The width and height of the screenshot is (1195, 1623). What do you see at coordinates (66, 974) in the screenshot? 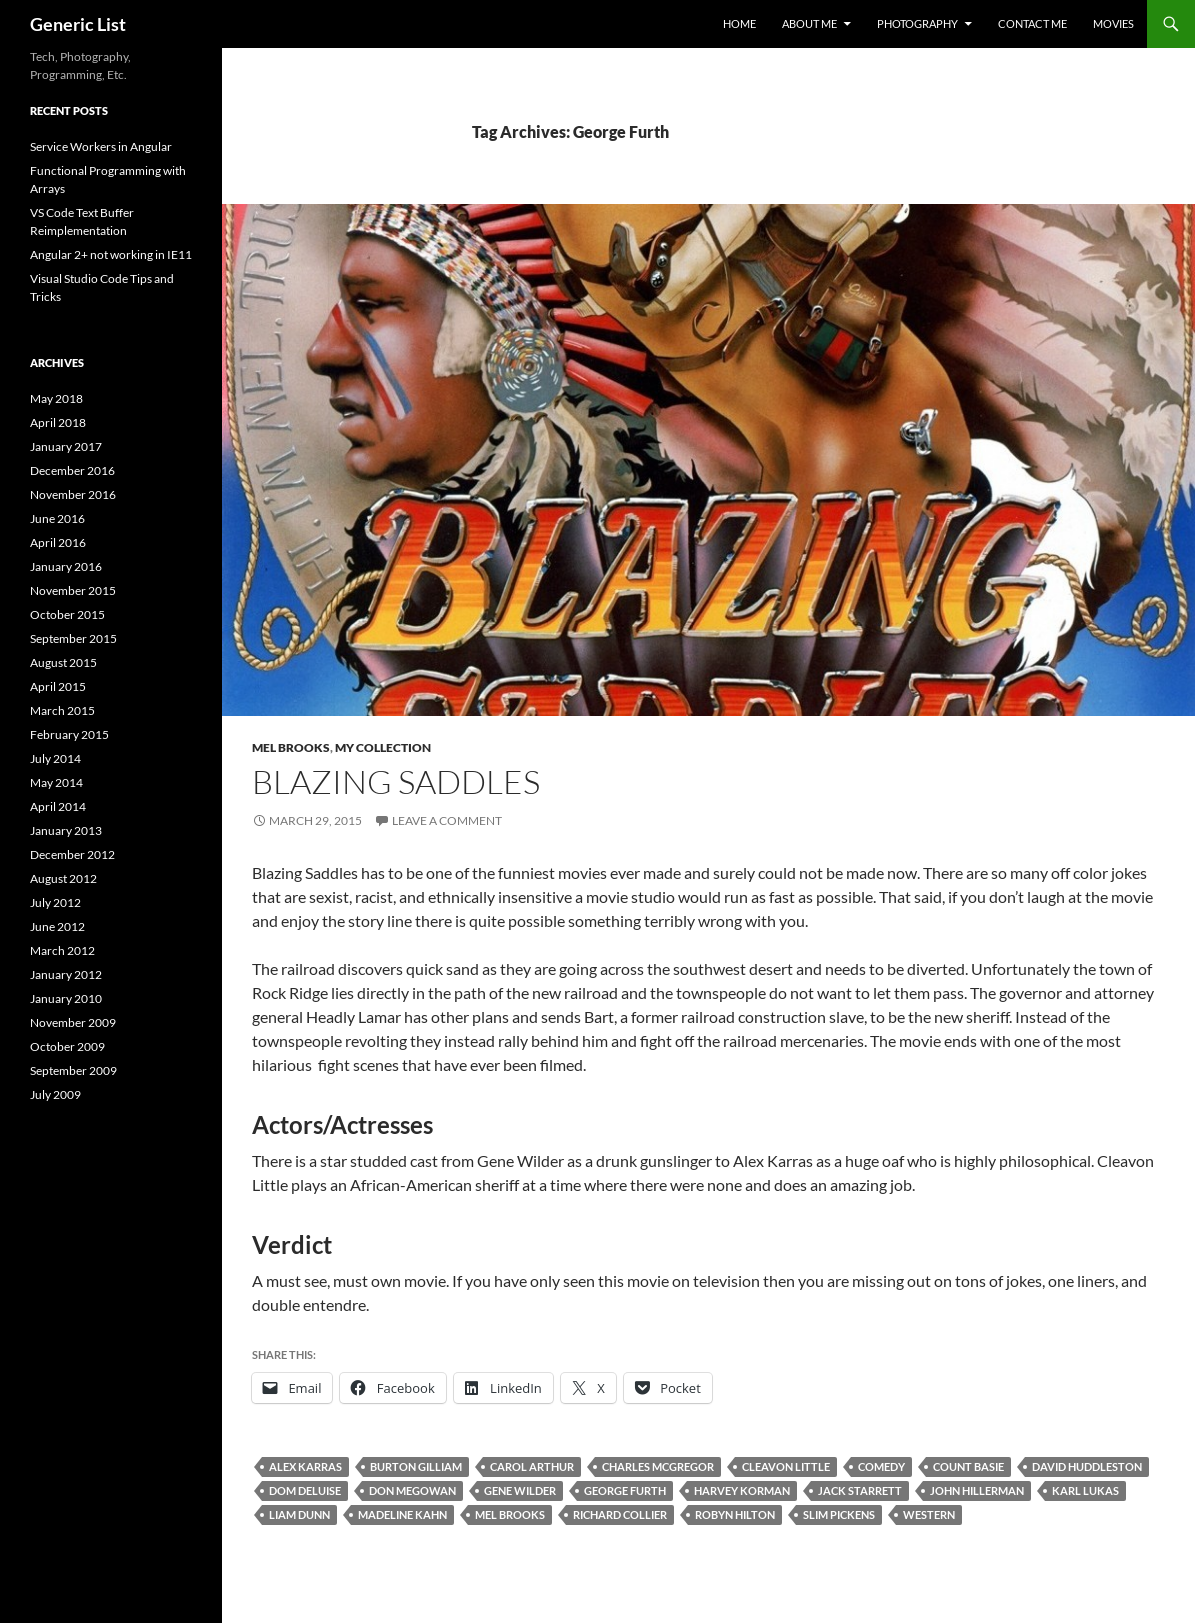
I see `January 2012` at bounding box center [66, 974].